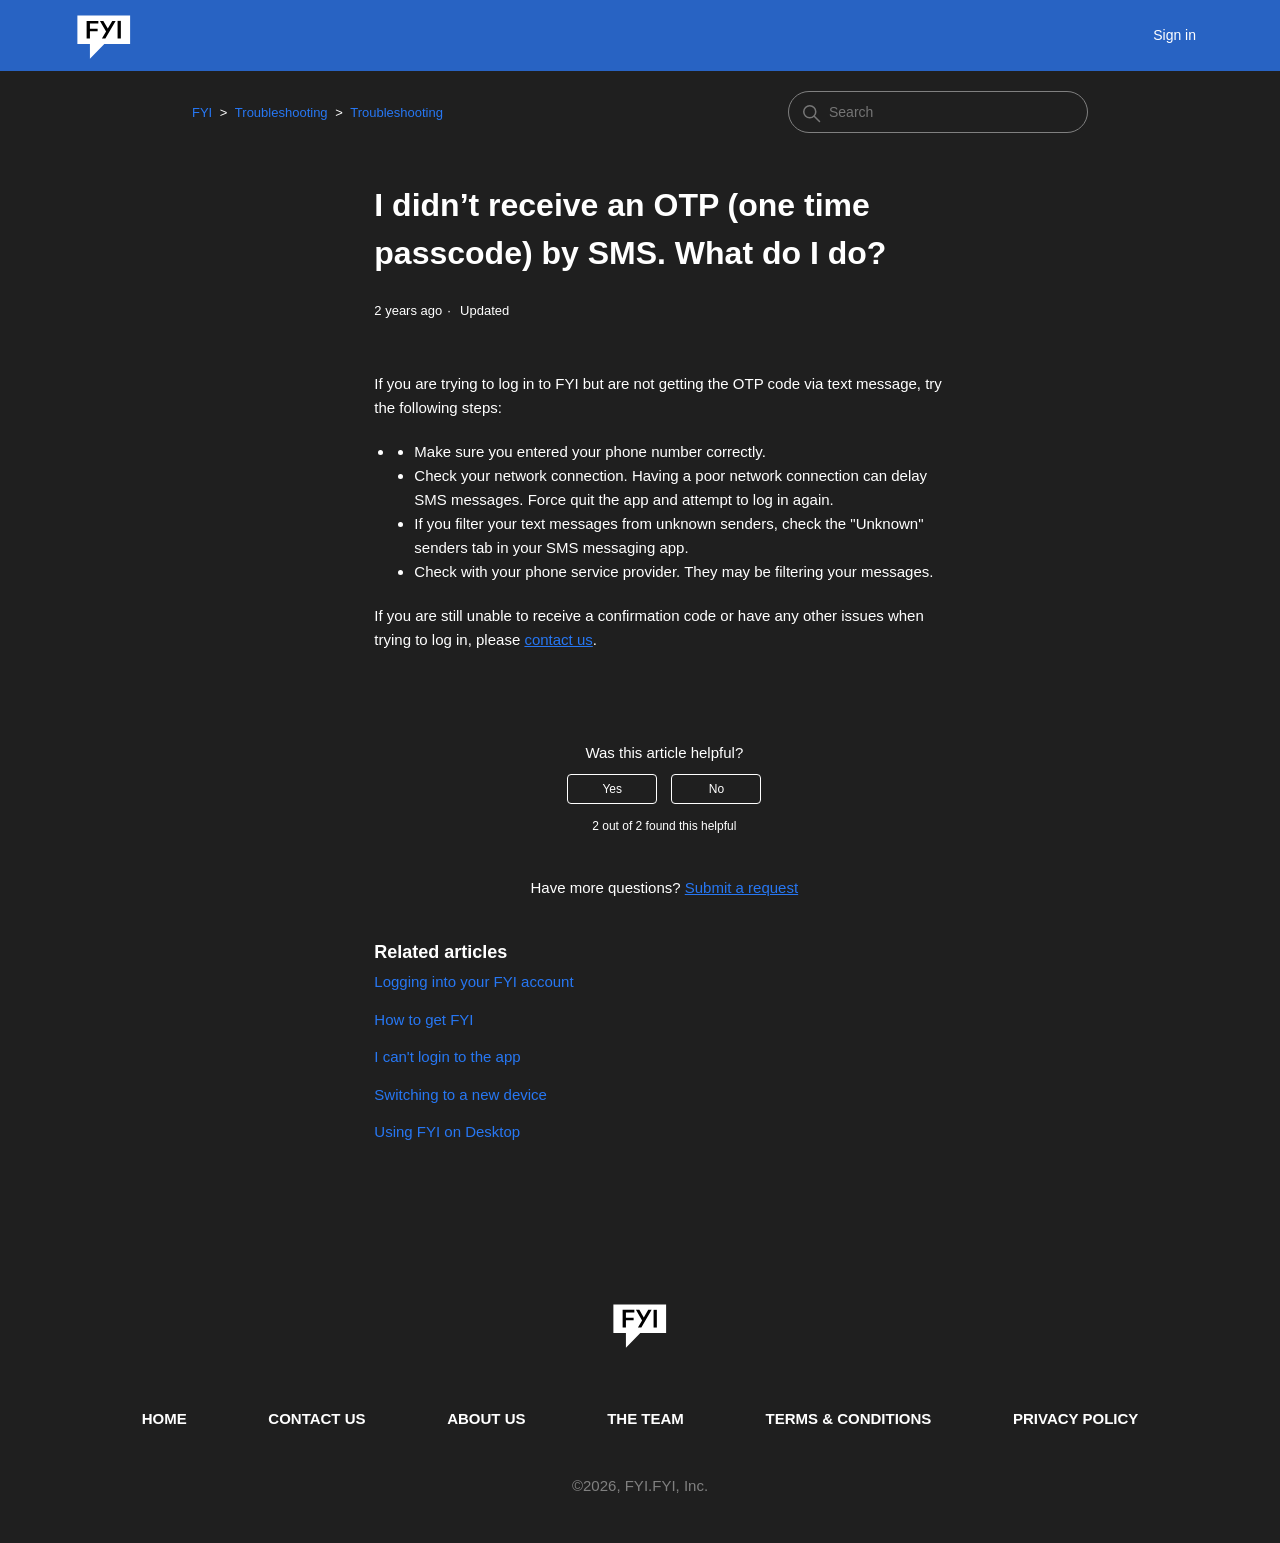 This screenshot has width=1280, height=1543. Describe the element at coordinates (612, 789) in the screenshot. I see `Yes [This article was helpful]` at that location.